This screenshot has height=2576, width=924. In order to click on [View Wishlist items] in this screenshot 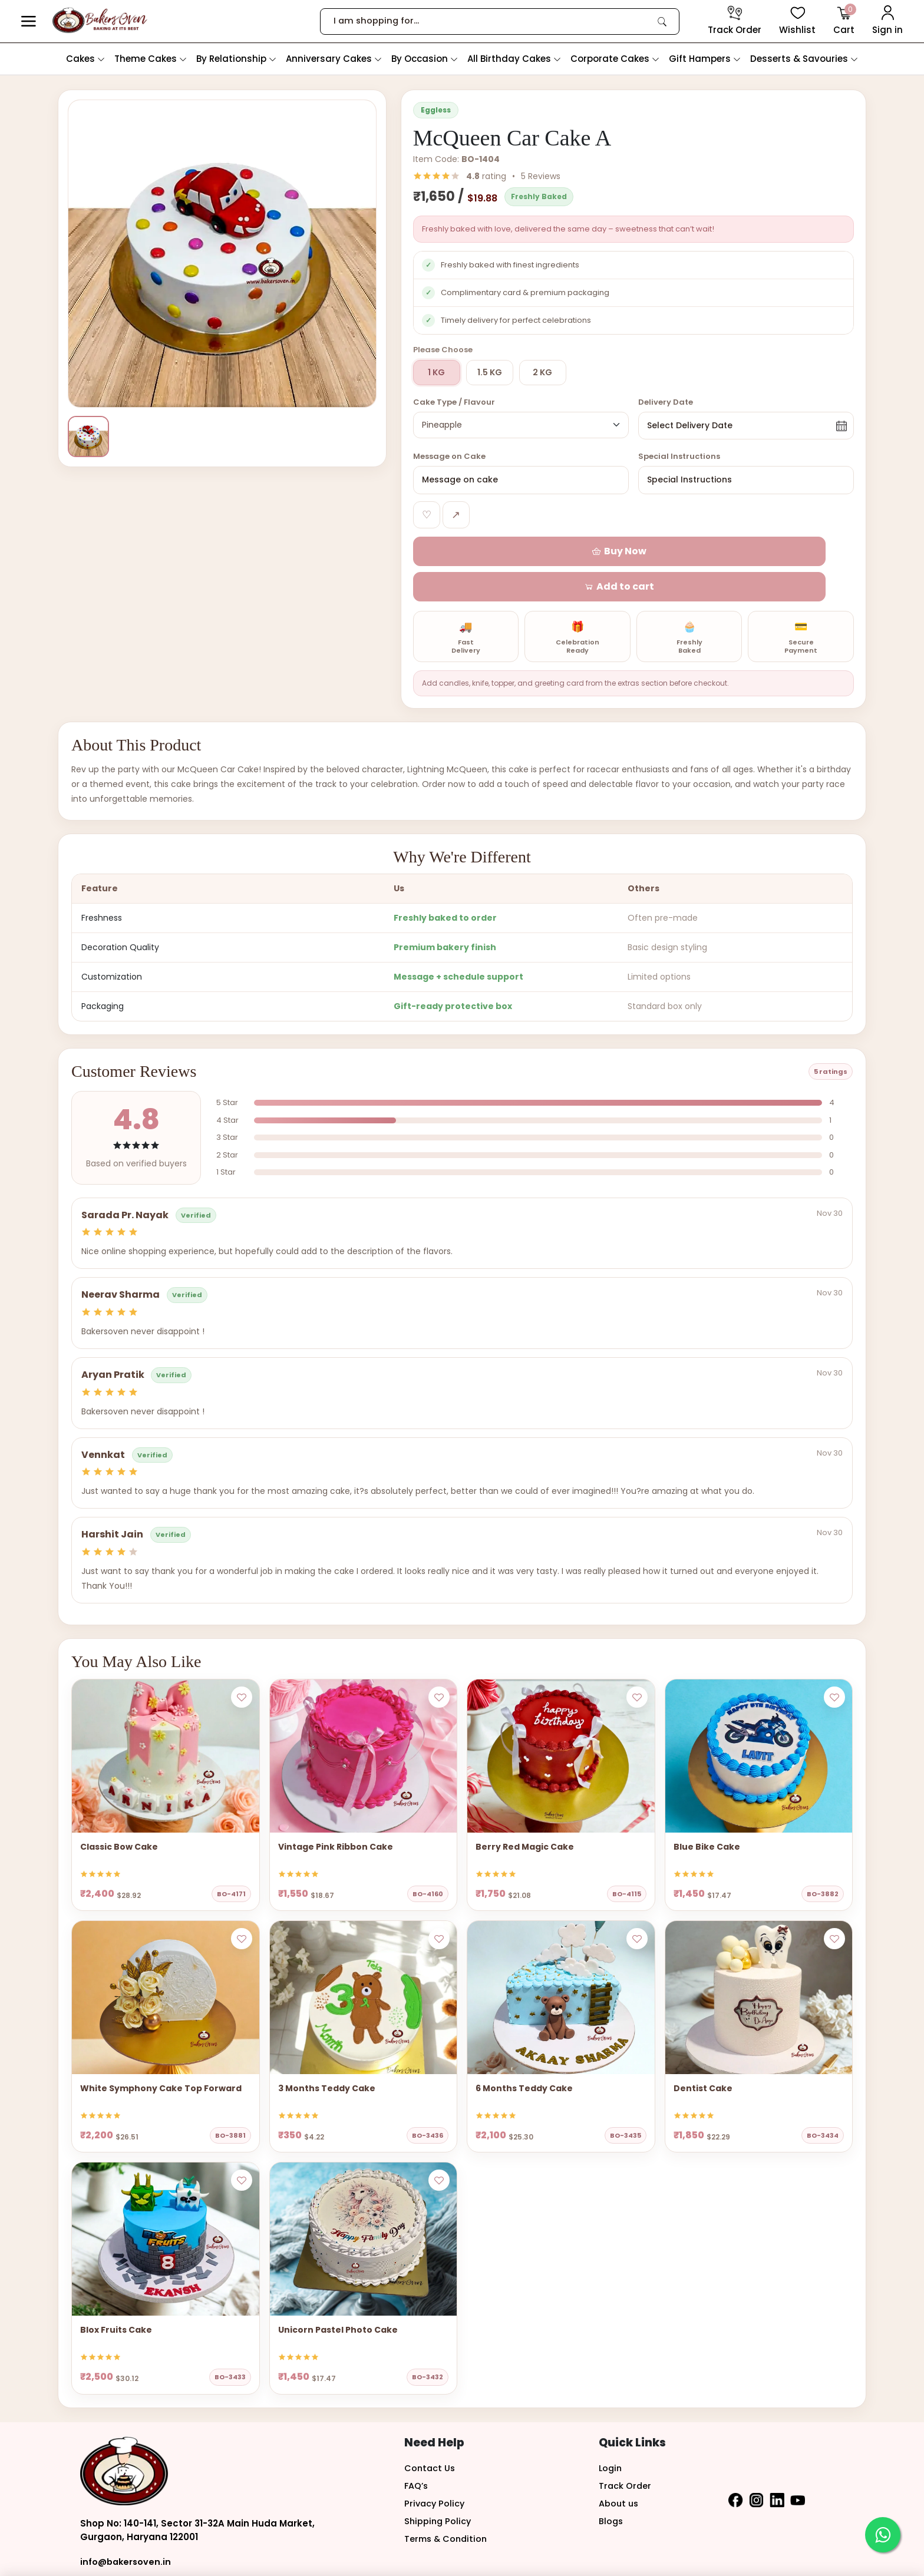, I will do `click(797, 21)`.